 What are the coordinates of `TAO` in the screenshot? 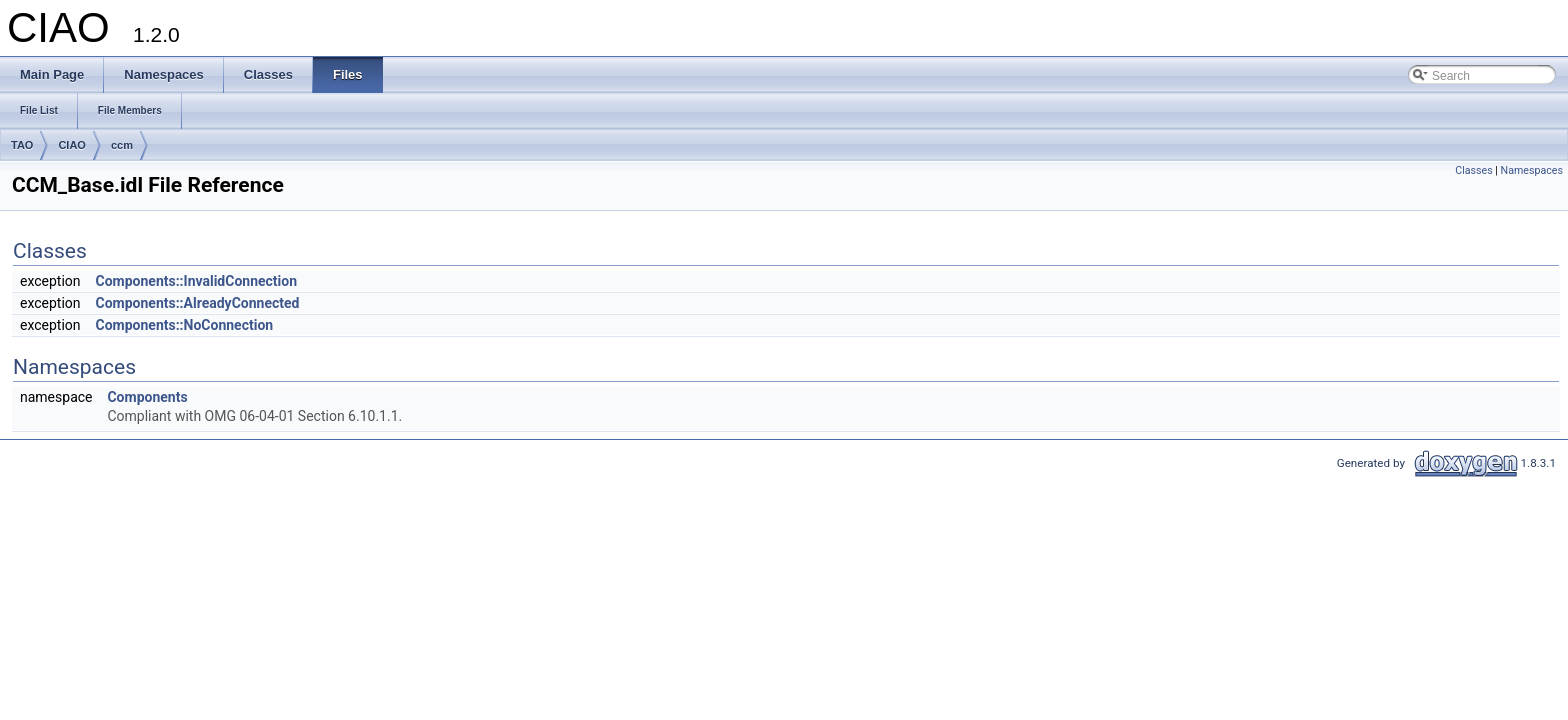 It's located at (22, 145).